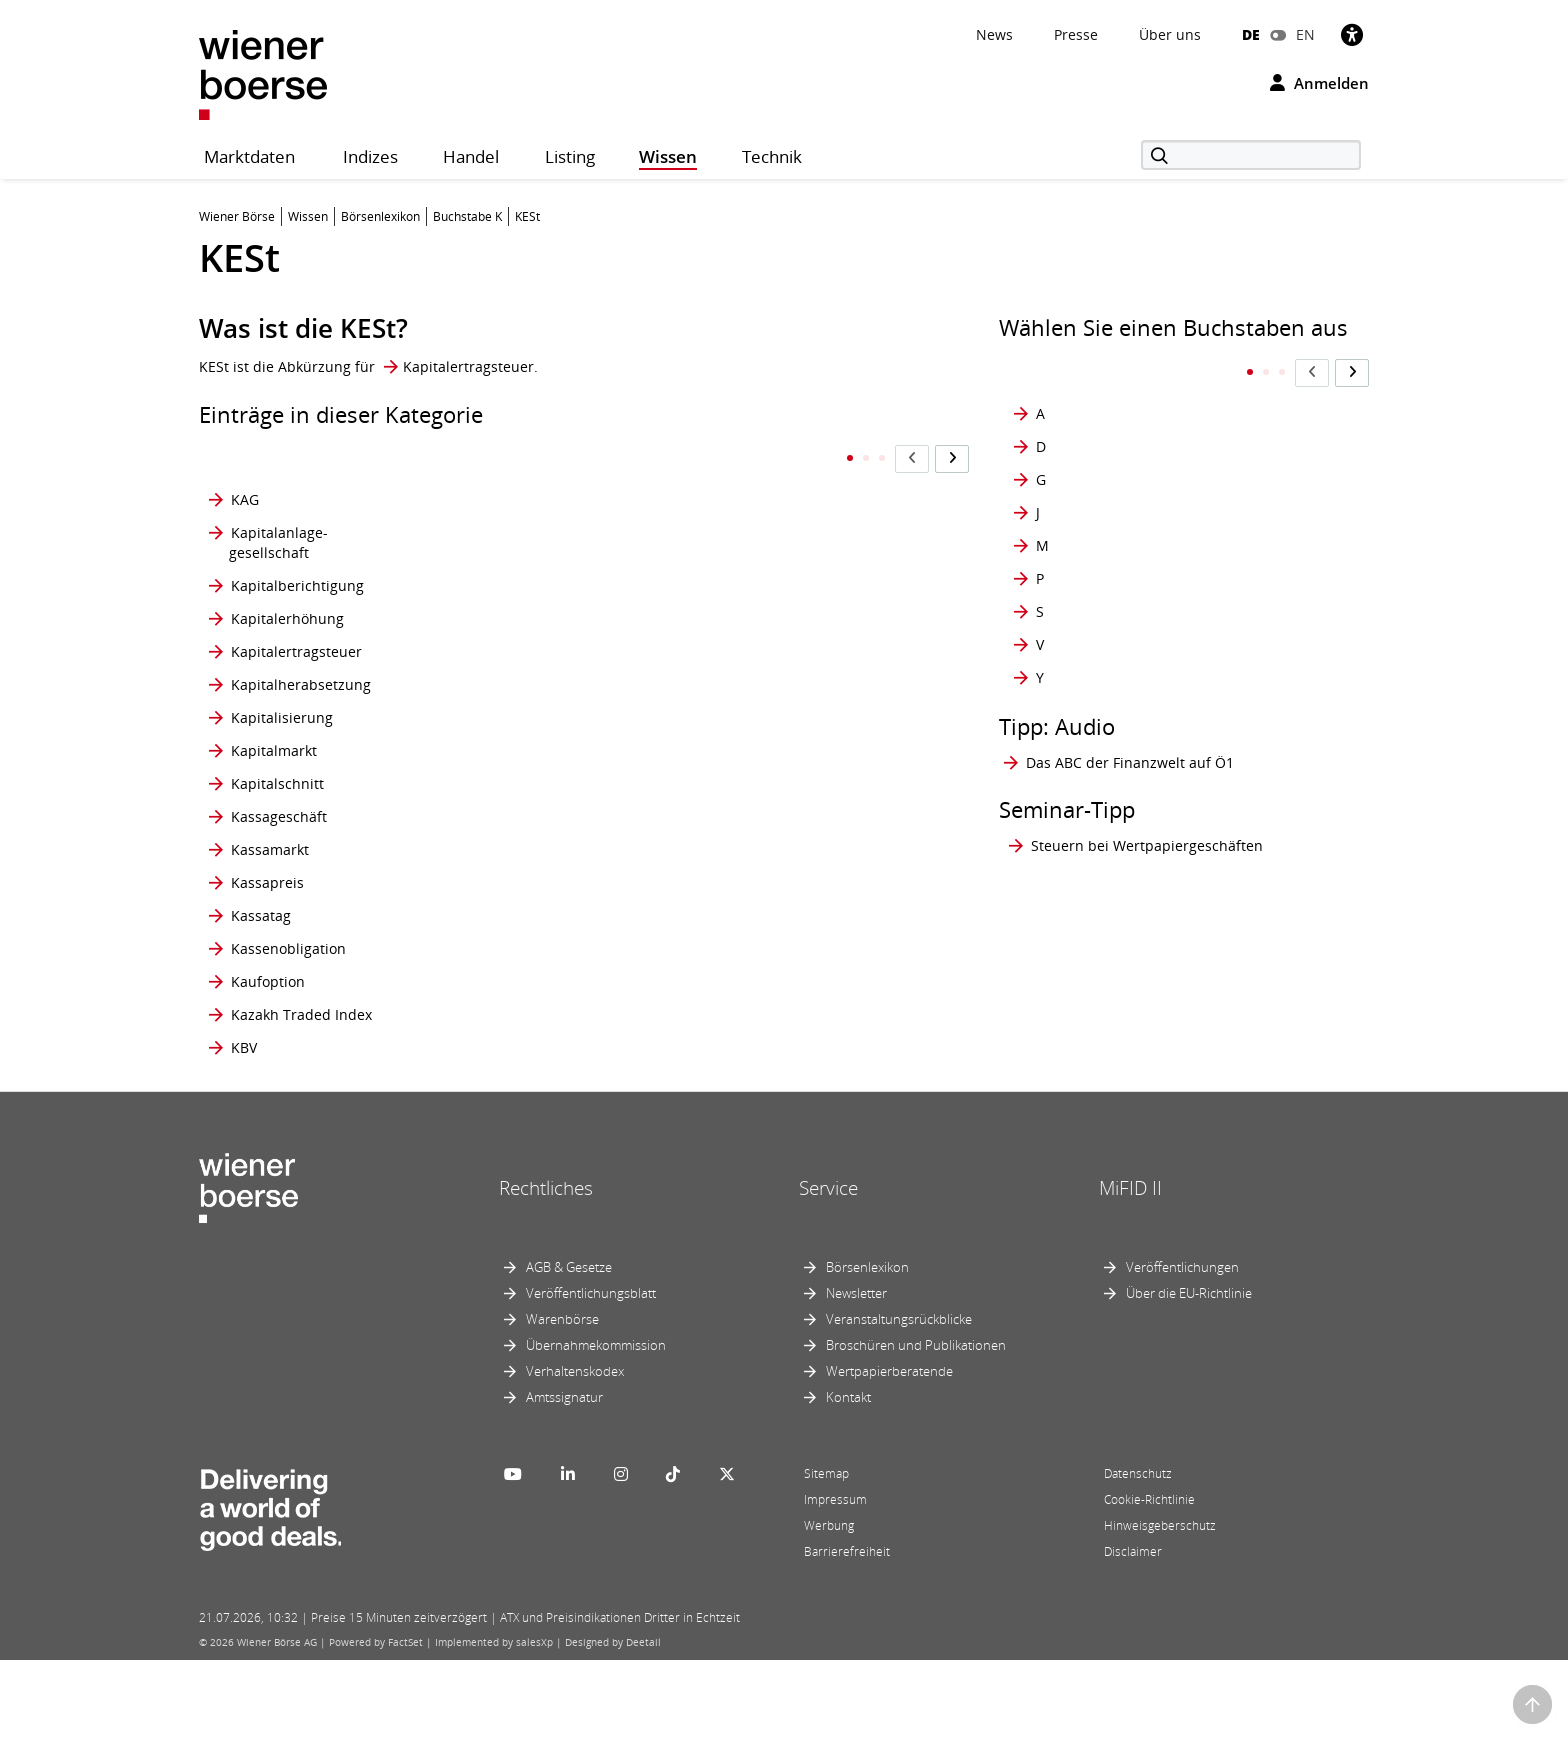 Image resolution: width=1568 pixels, height=1741 pixels. I want to click on KGV, so click(489, 502).